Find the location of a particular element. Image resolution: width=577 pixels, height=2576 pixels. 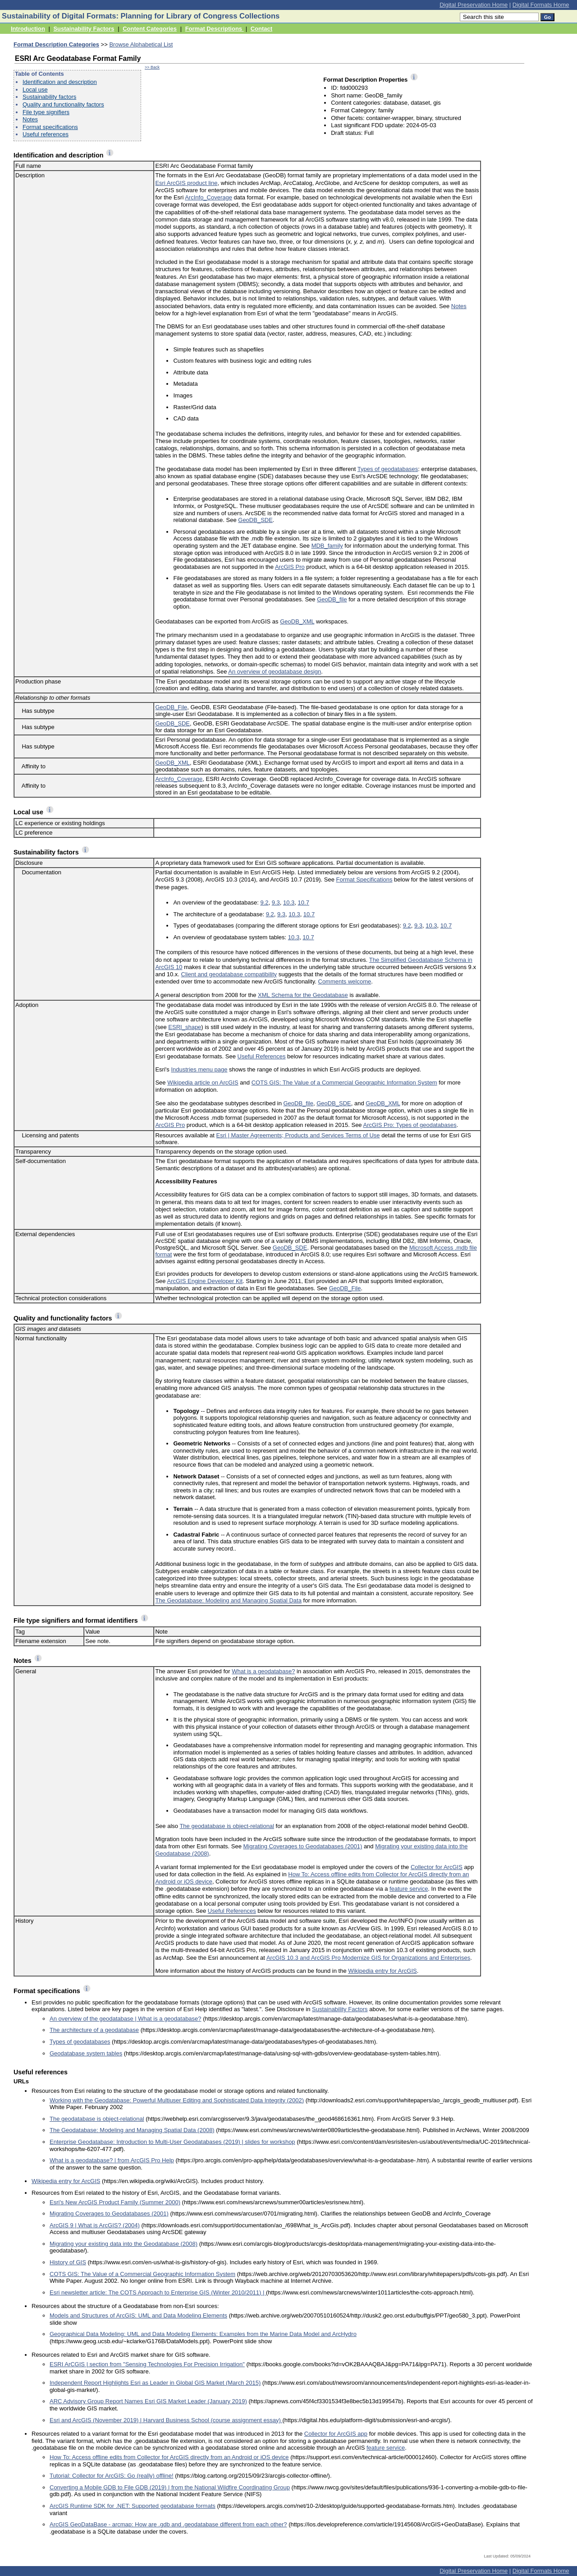

ARC Advisory Group Report Names Esri GIS Market Leader (January 2019) is located at coordinates (148, 2401).